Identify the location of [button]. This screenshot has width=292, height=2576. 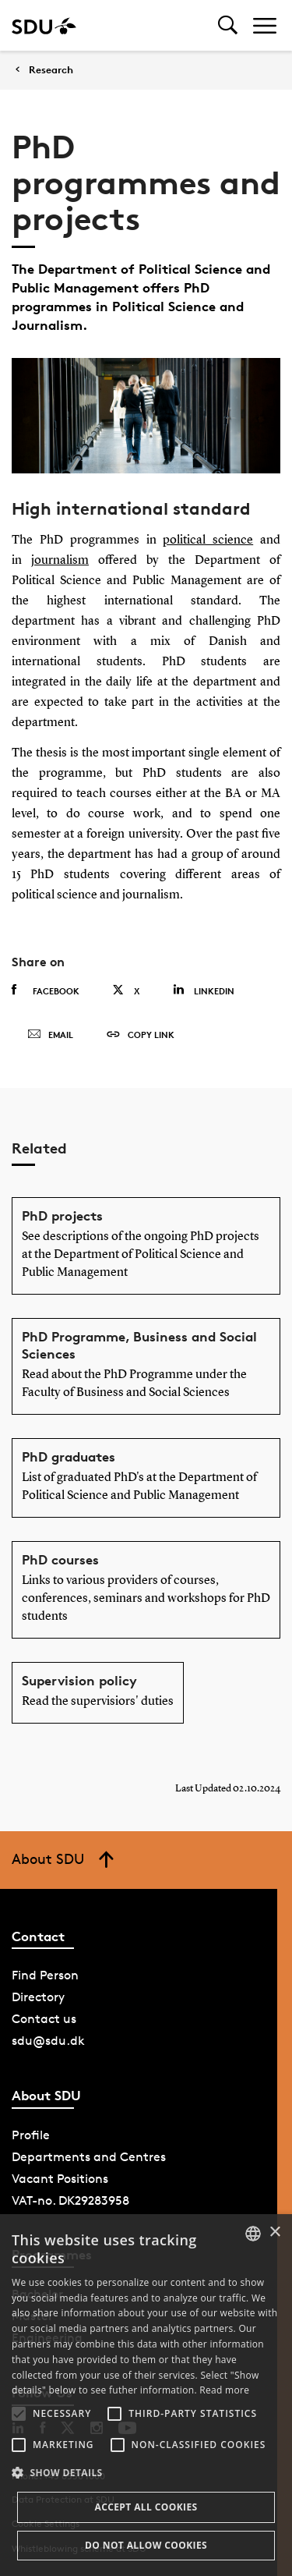
(18, 2413).